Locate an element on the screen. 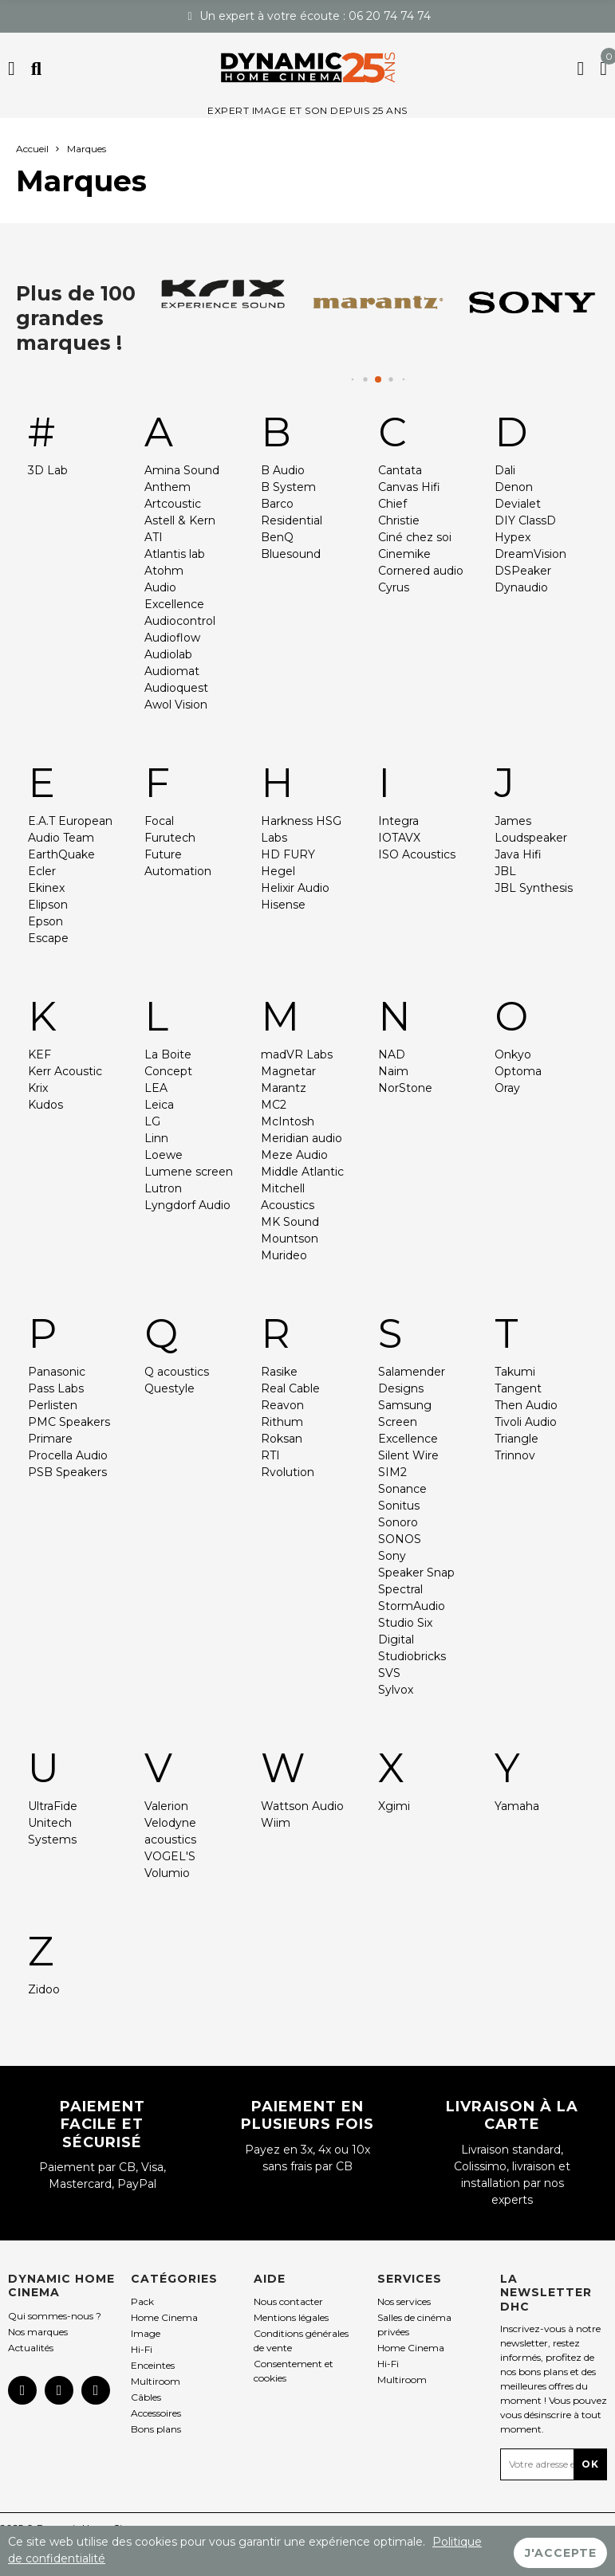  PMC Speakers is located at coordinates (69, 1422).